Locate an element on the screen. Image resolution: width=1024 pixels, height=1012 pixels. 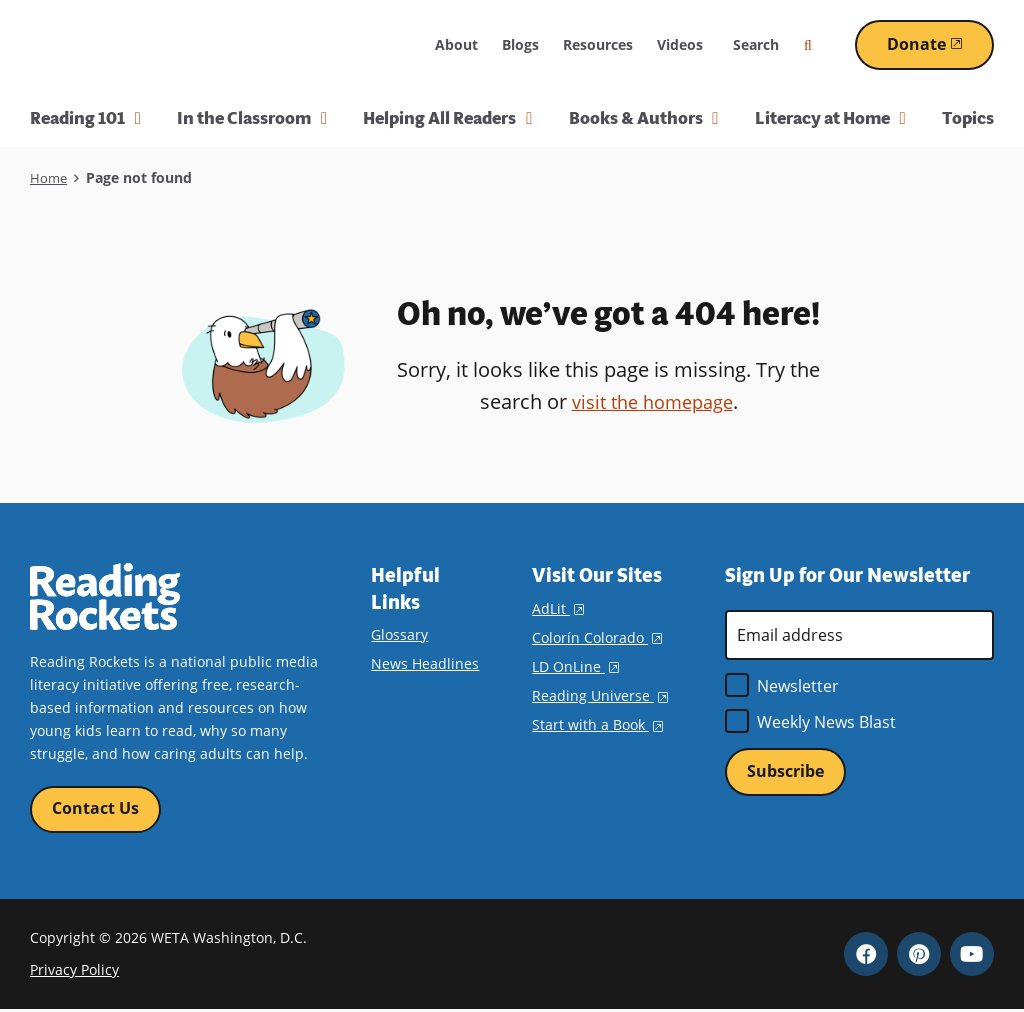
Pinterest is located at coordinates (919, 956).